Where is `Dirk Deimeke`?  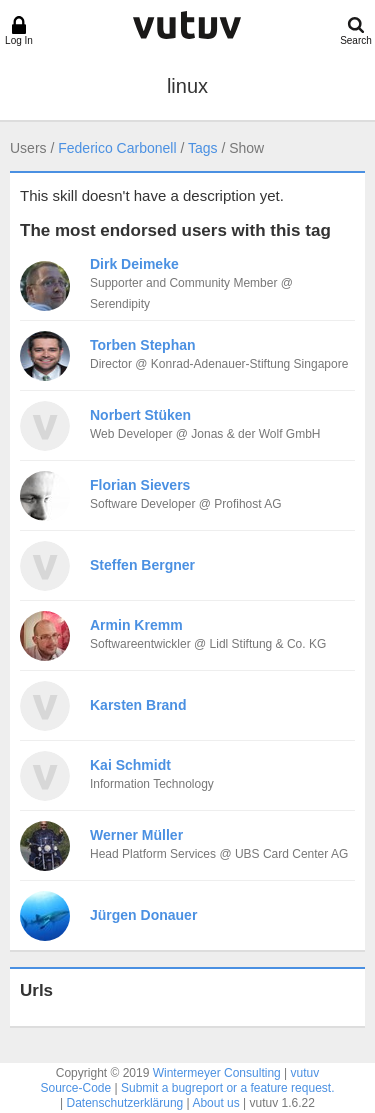 Dirk Deimeke is located at coordinates (134, 264).